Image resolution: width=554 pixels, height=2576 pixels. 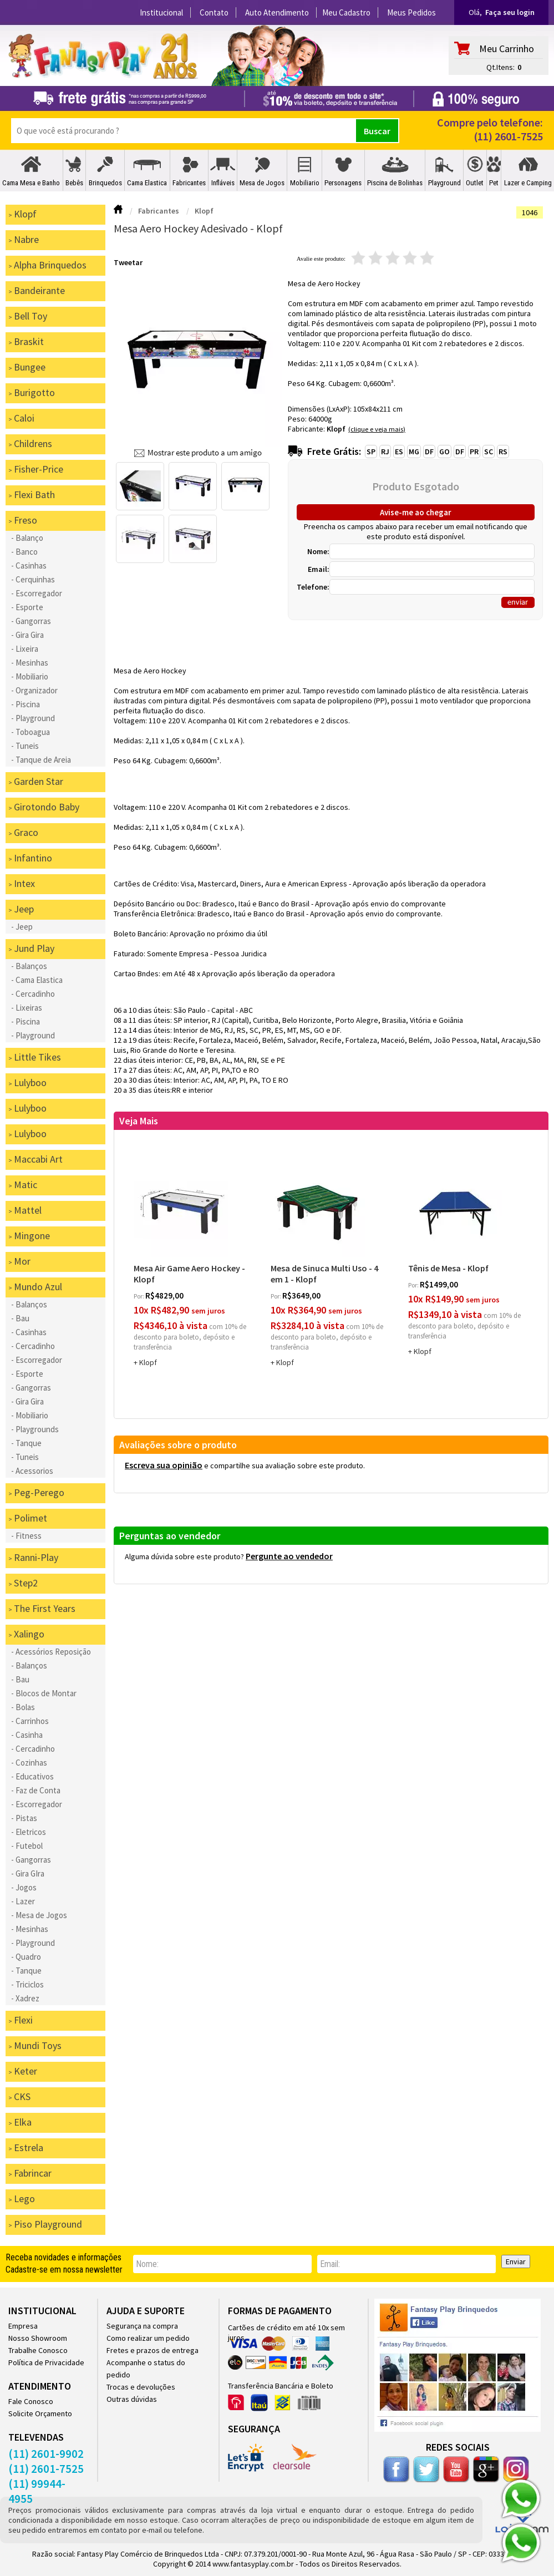 I want to click on Escreva sua opinião, so click(x=163, y=1464).